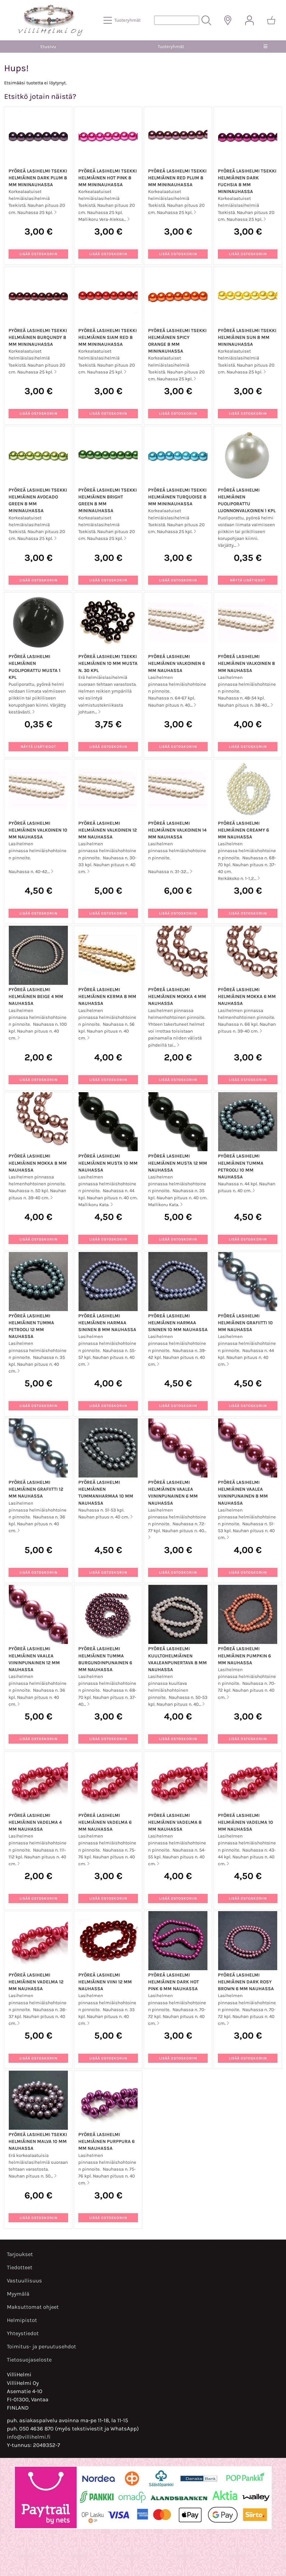  What do you see at coordinates (176, 20) in the screenshot?
I see `[Tuotehaku]` at bounding box center [176, 20].